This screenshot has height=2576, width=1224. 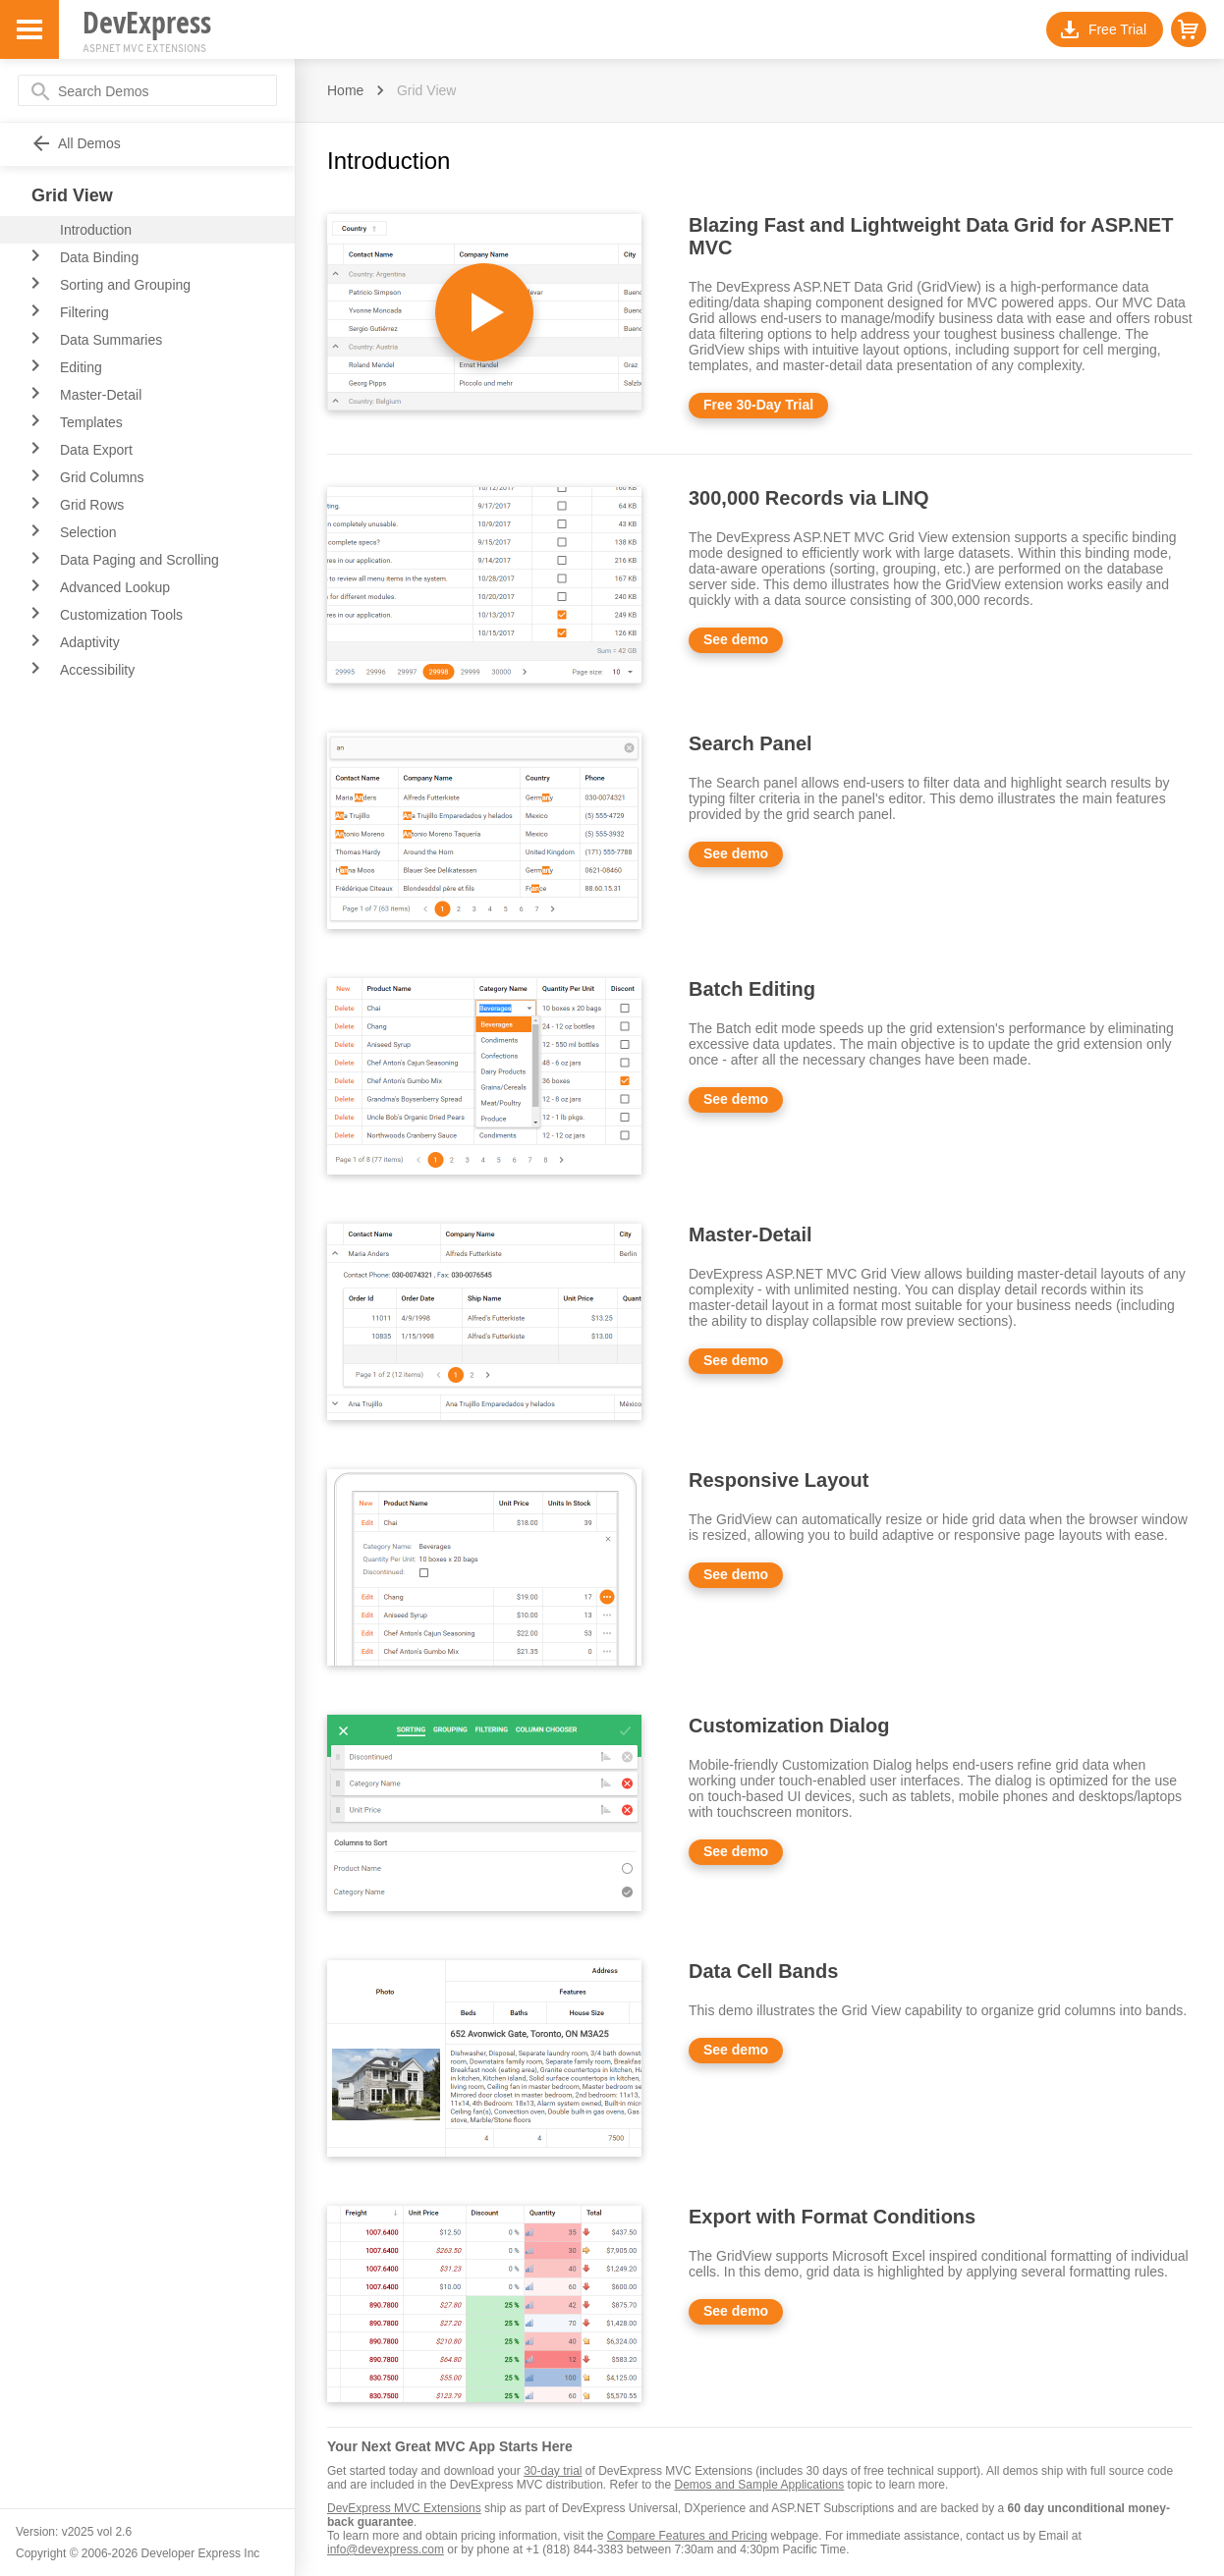 I want to click on Export with Format Conditions, so click(x=832, y=2216).